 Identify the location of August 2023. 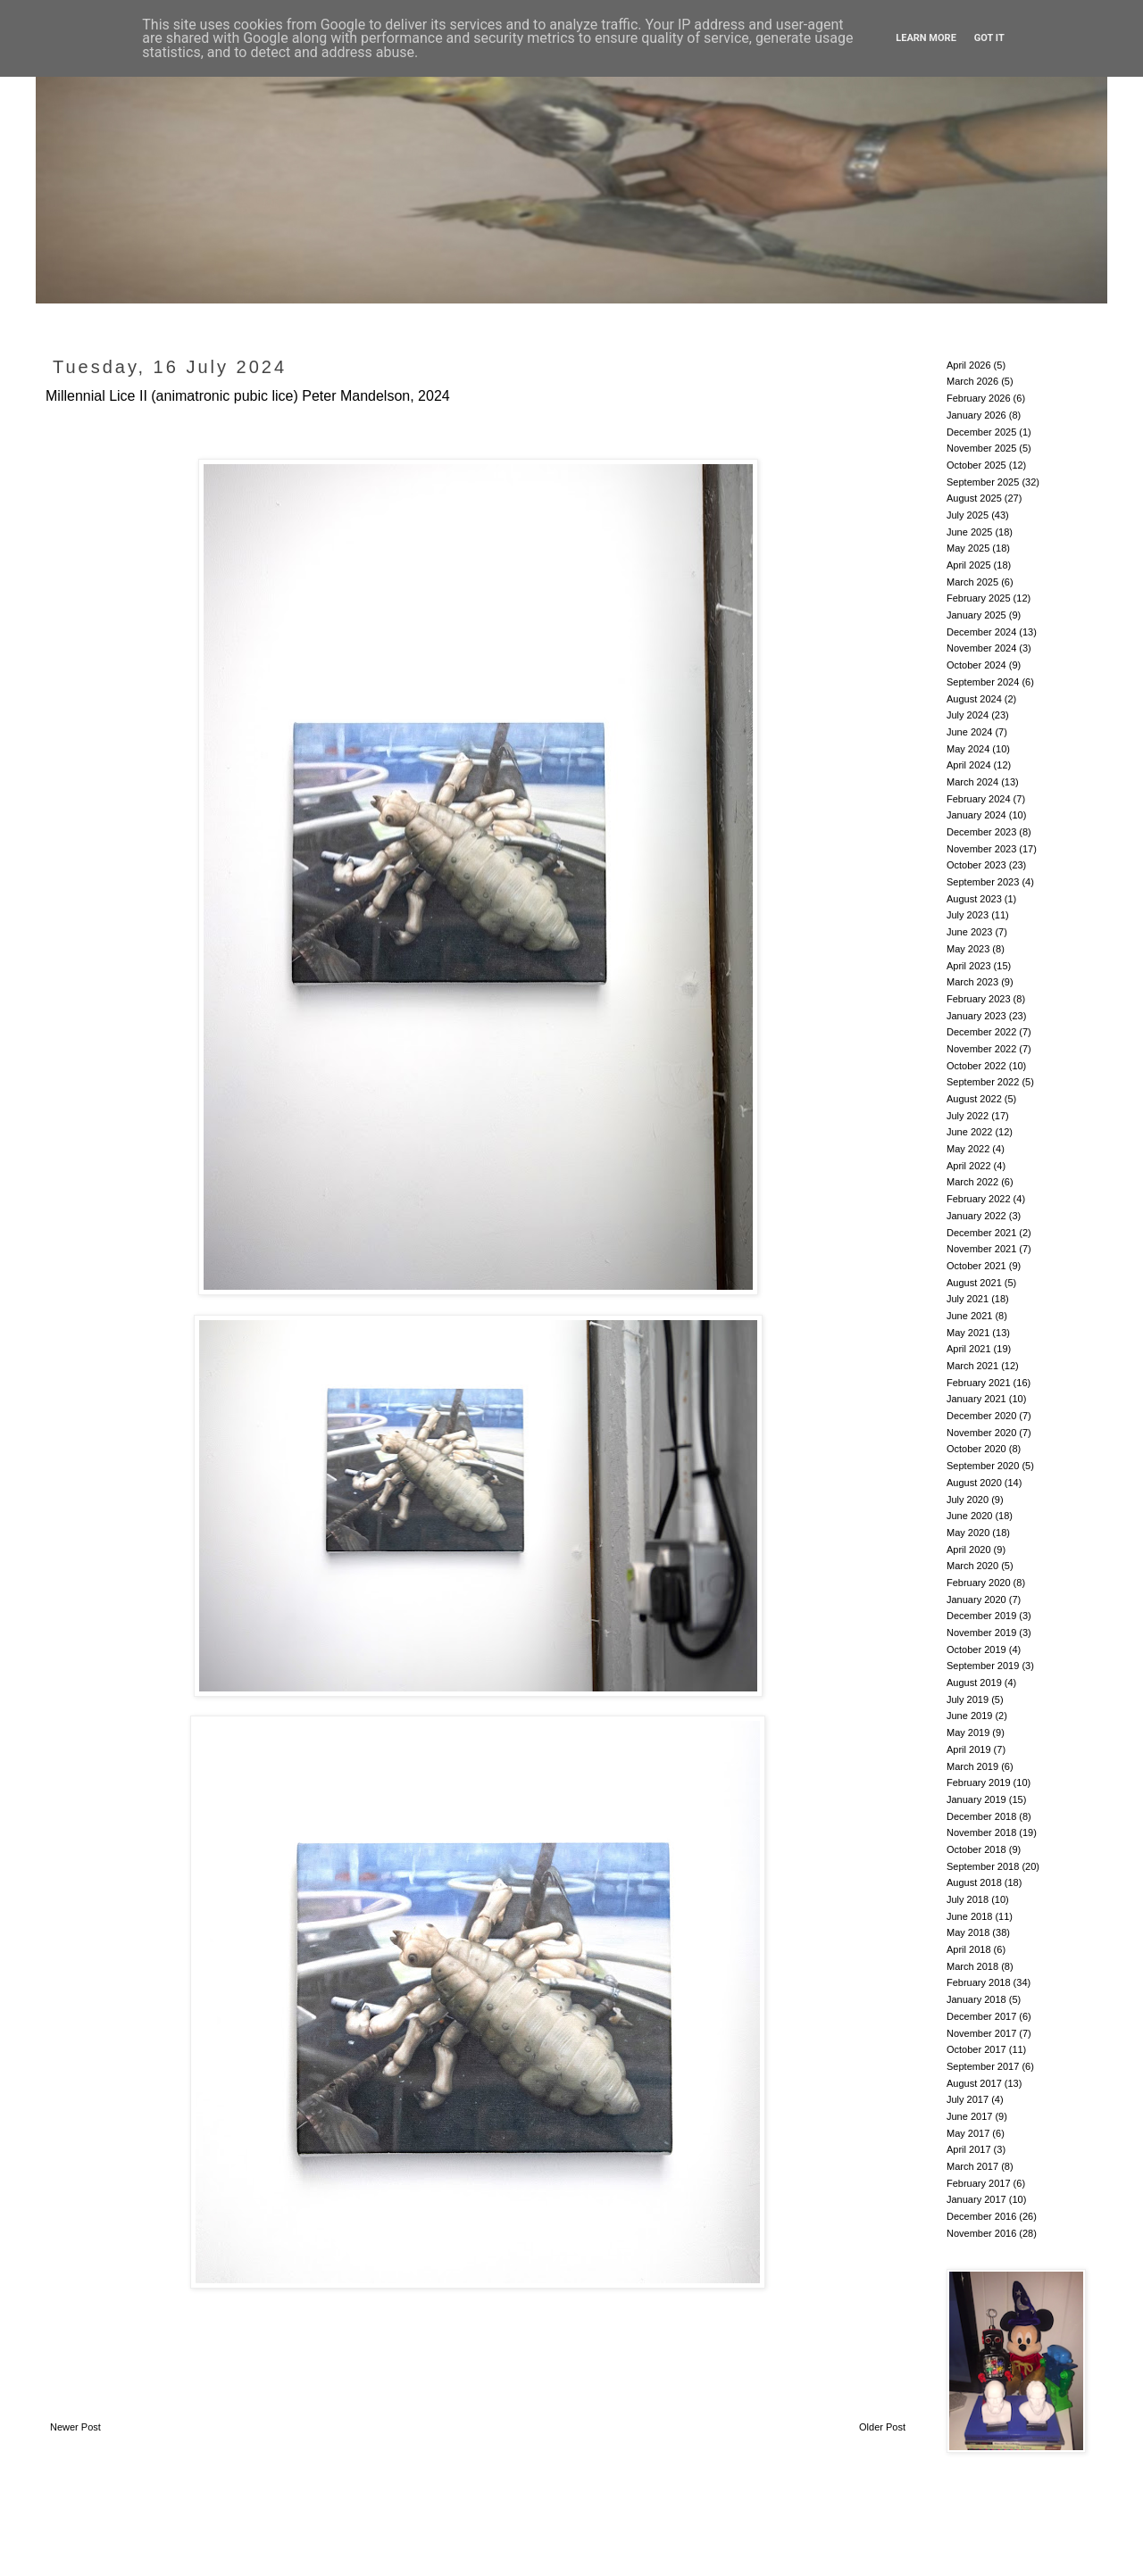
(974, 898).